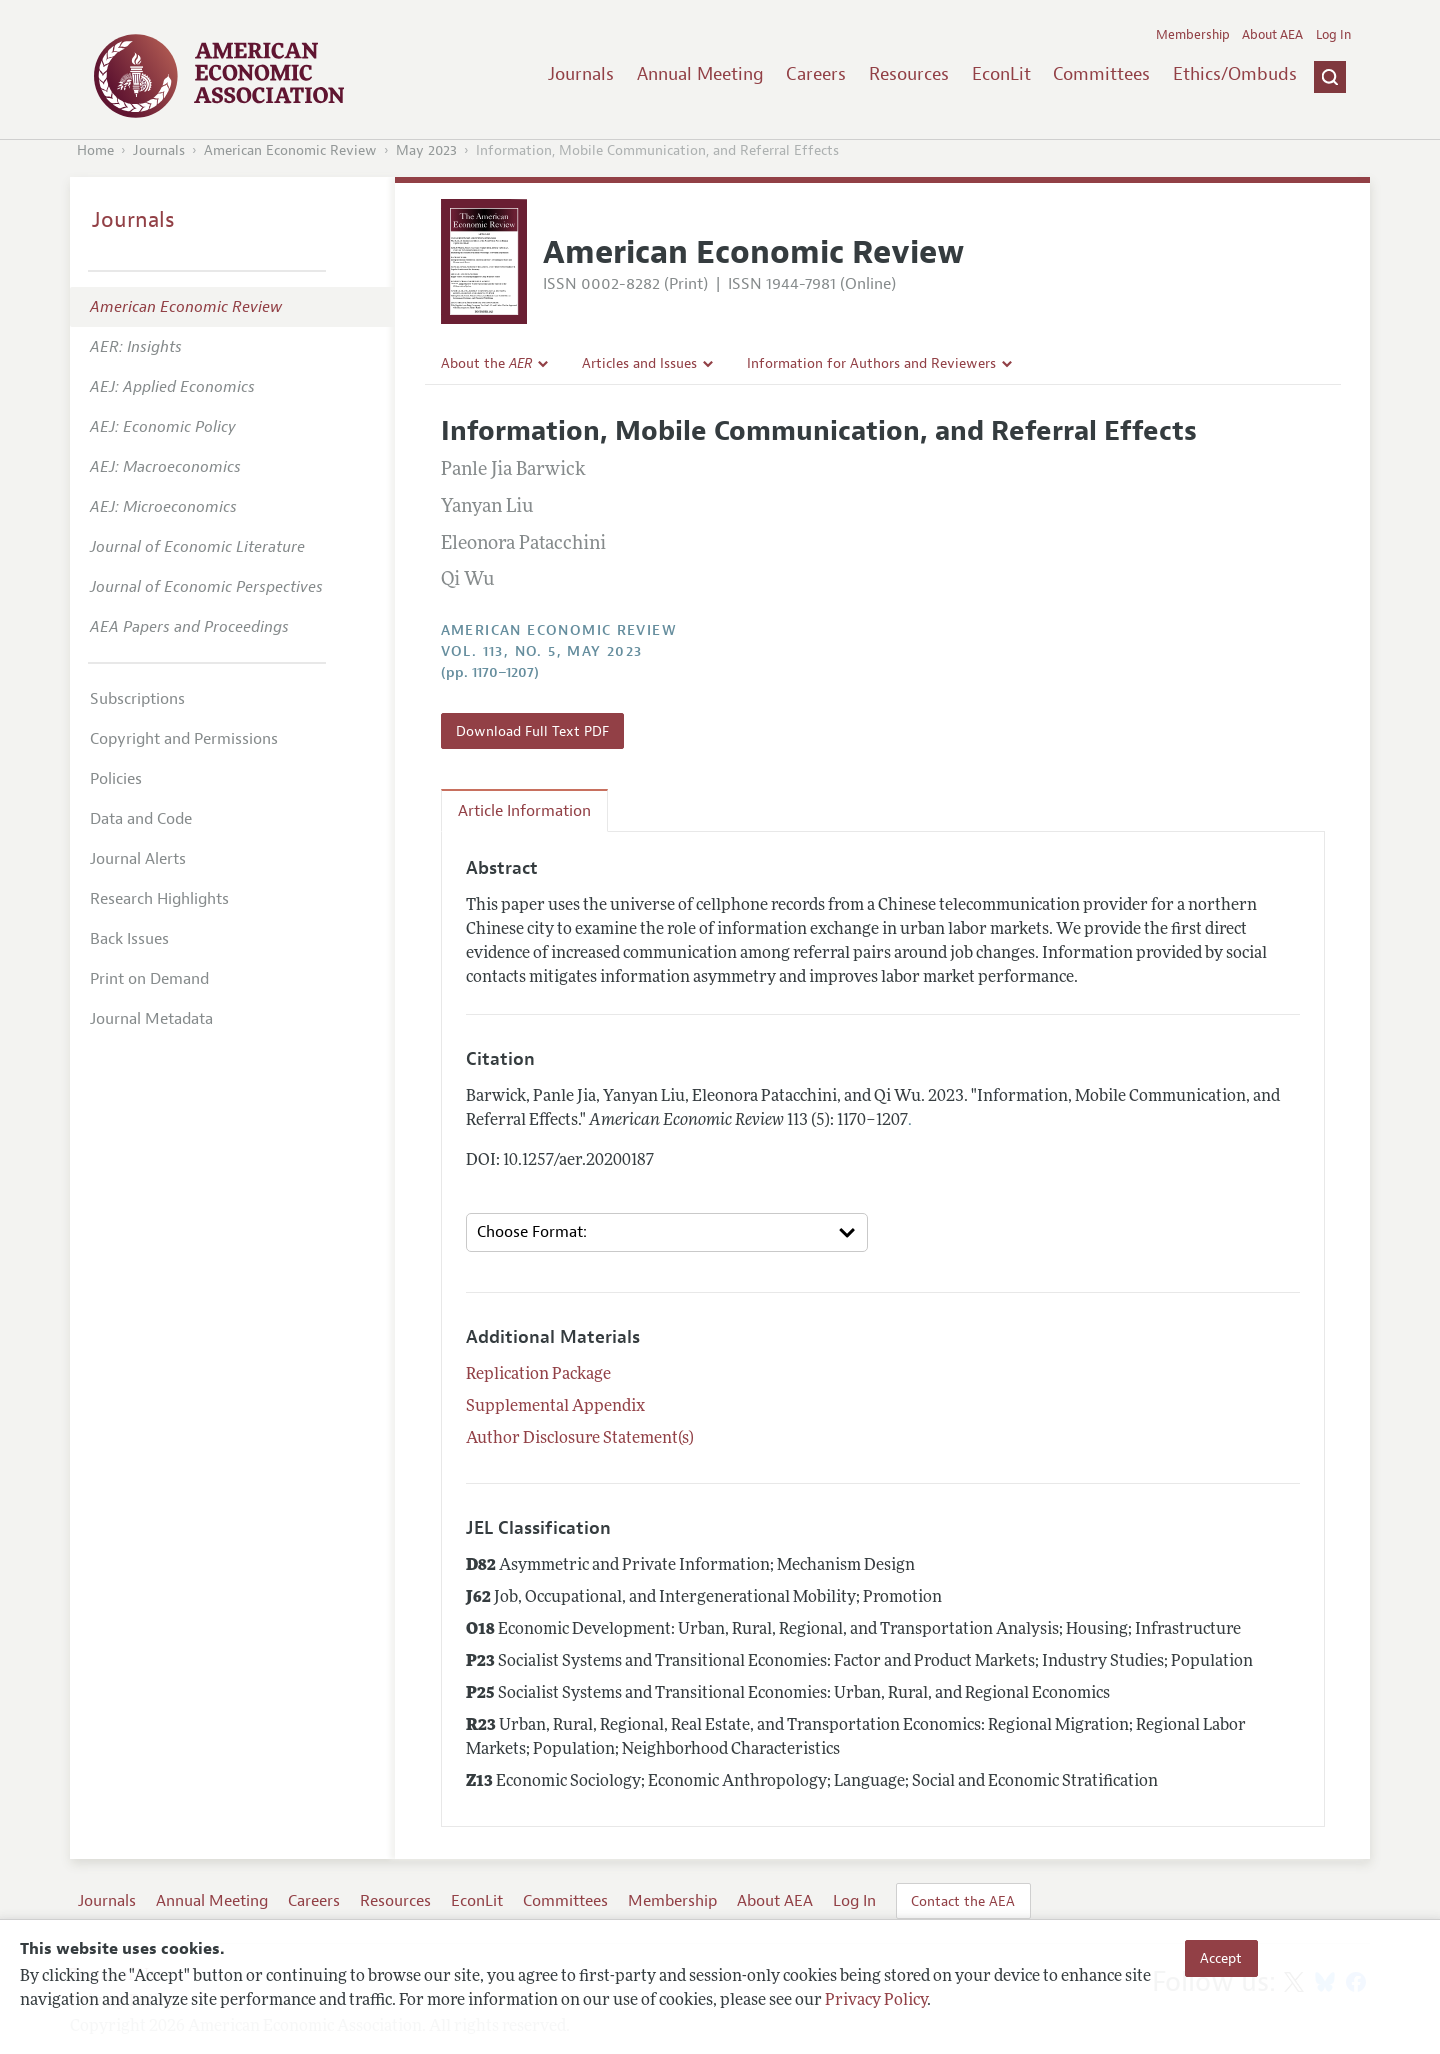 Image resolution: width=1440 pixels, height=2054 pixels. I want to click on Journal Metadata, so click(151, 1019).